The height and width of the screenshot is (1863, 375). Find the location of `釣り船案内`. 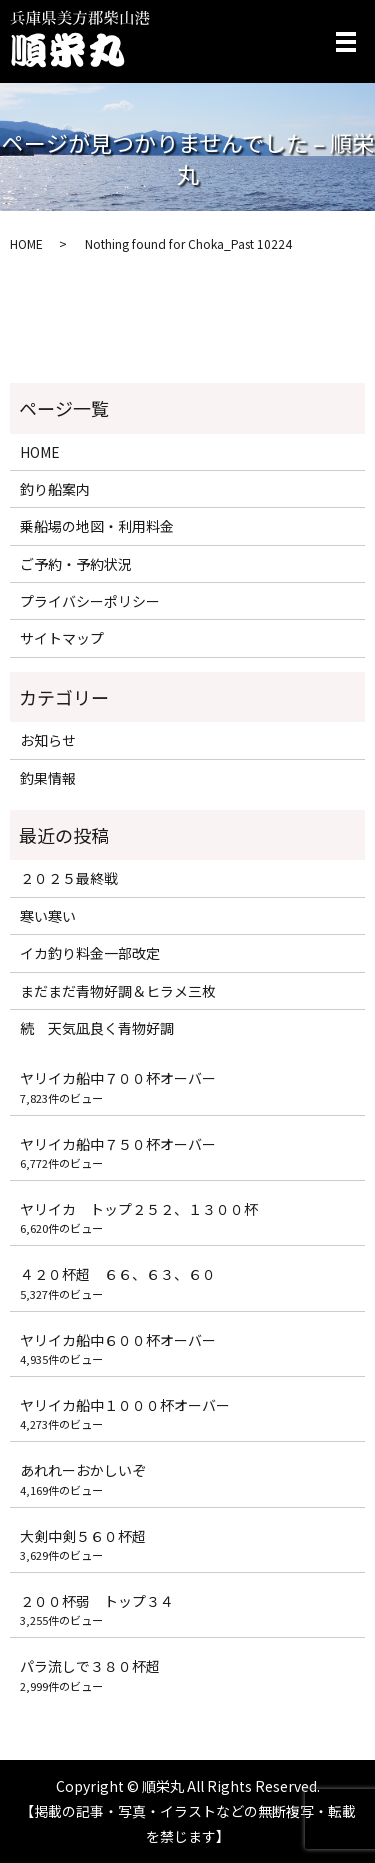

釣り船案内 is located at coordinates (55, 489).